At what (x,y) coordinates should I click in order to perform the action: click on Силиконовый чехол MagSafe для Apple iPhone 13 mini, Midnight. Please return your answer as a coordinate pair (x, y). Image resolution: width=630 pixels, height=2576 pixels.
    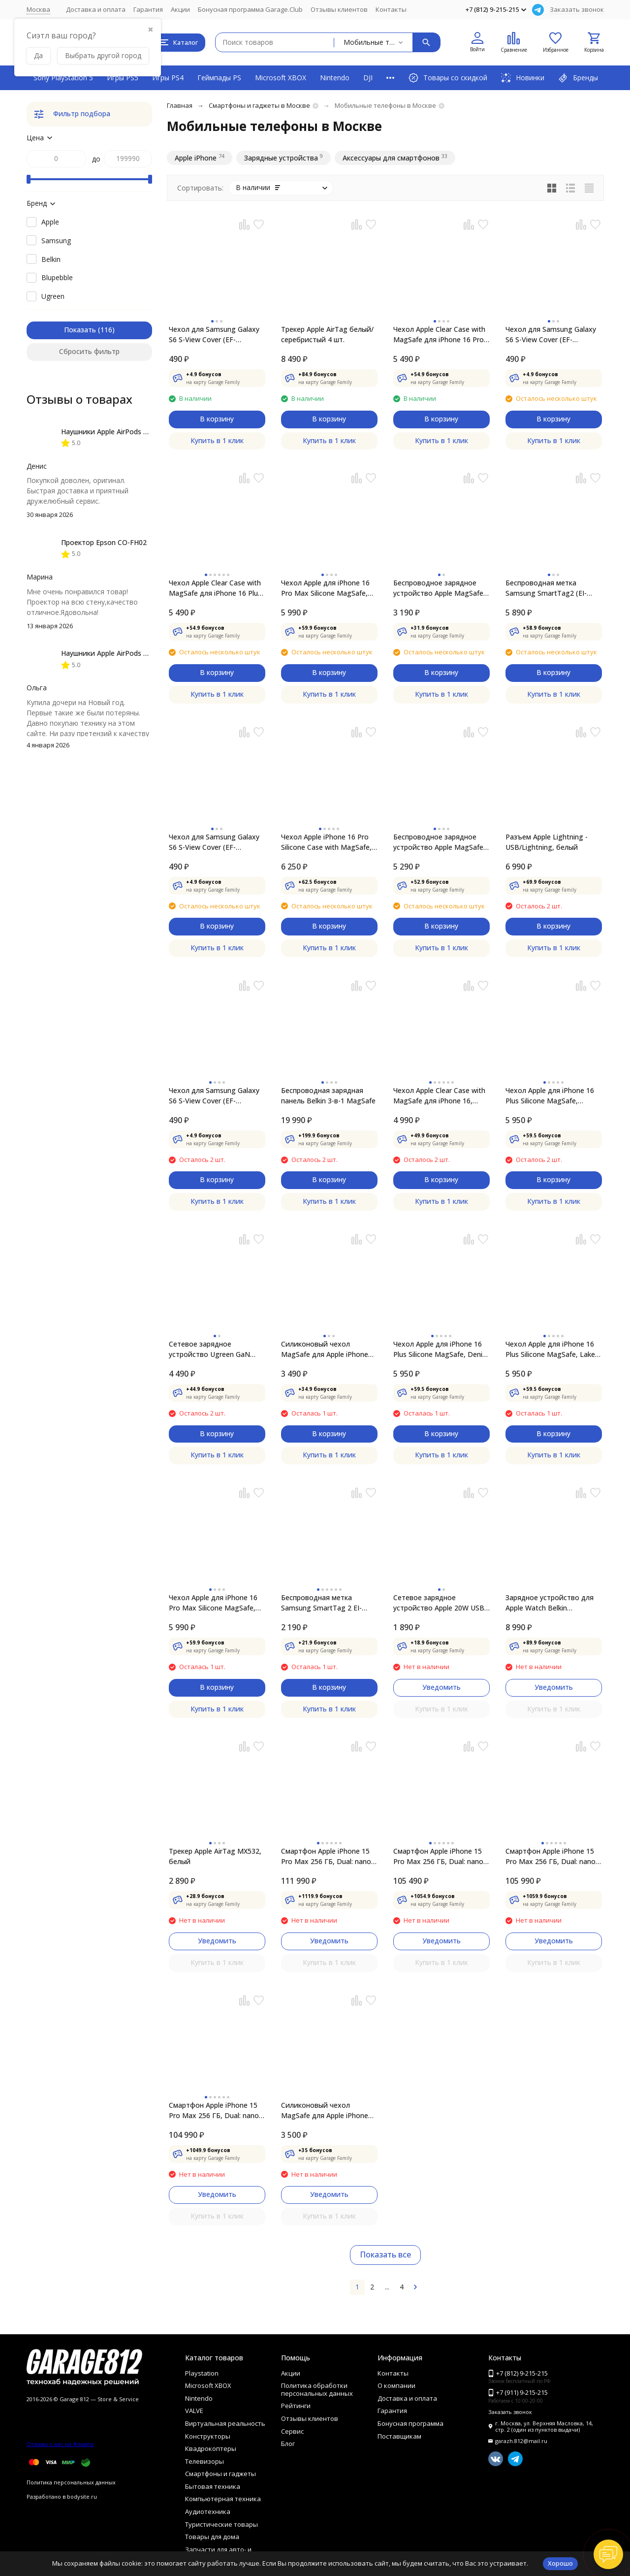
    Looking at the image, I should click on (324, 2110).